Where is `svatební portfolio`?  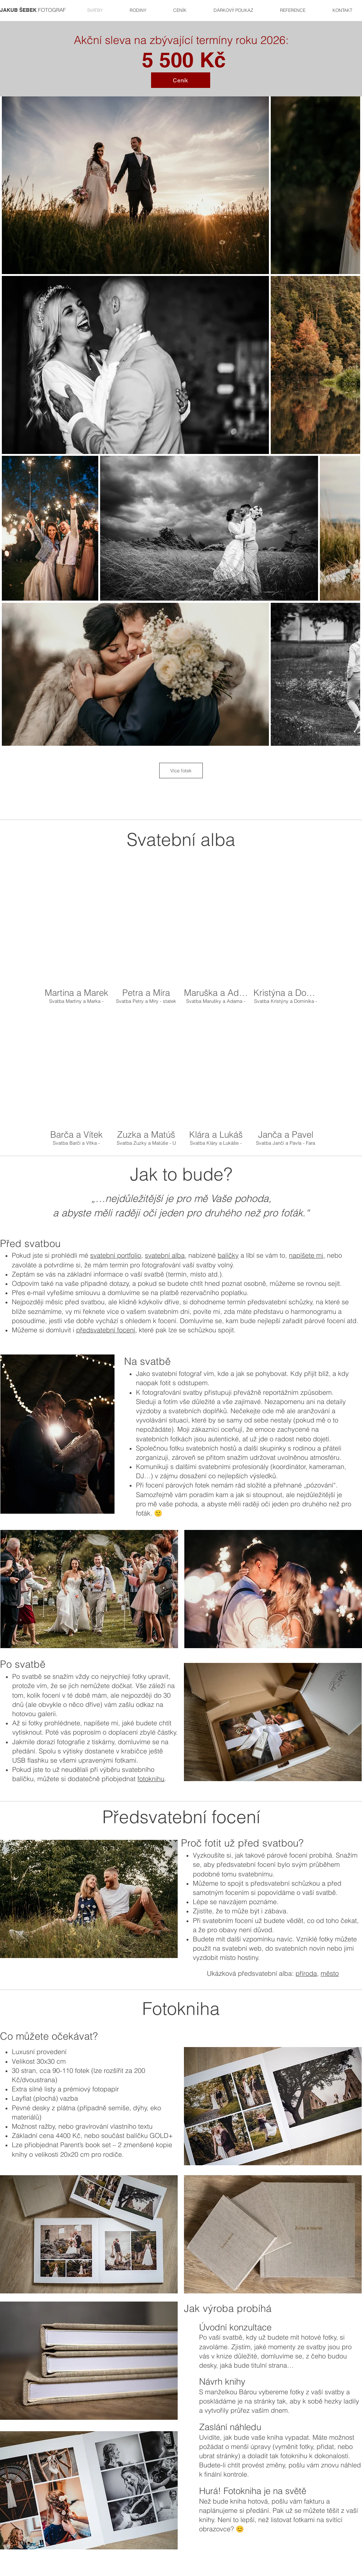 svatební portfolio is located at coordinates (115, 1255).